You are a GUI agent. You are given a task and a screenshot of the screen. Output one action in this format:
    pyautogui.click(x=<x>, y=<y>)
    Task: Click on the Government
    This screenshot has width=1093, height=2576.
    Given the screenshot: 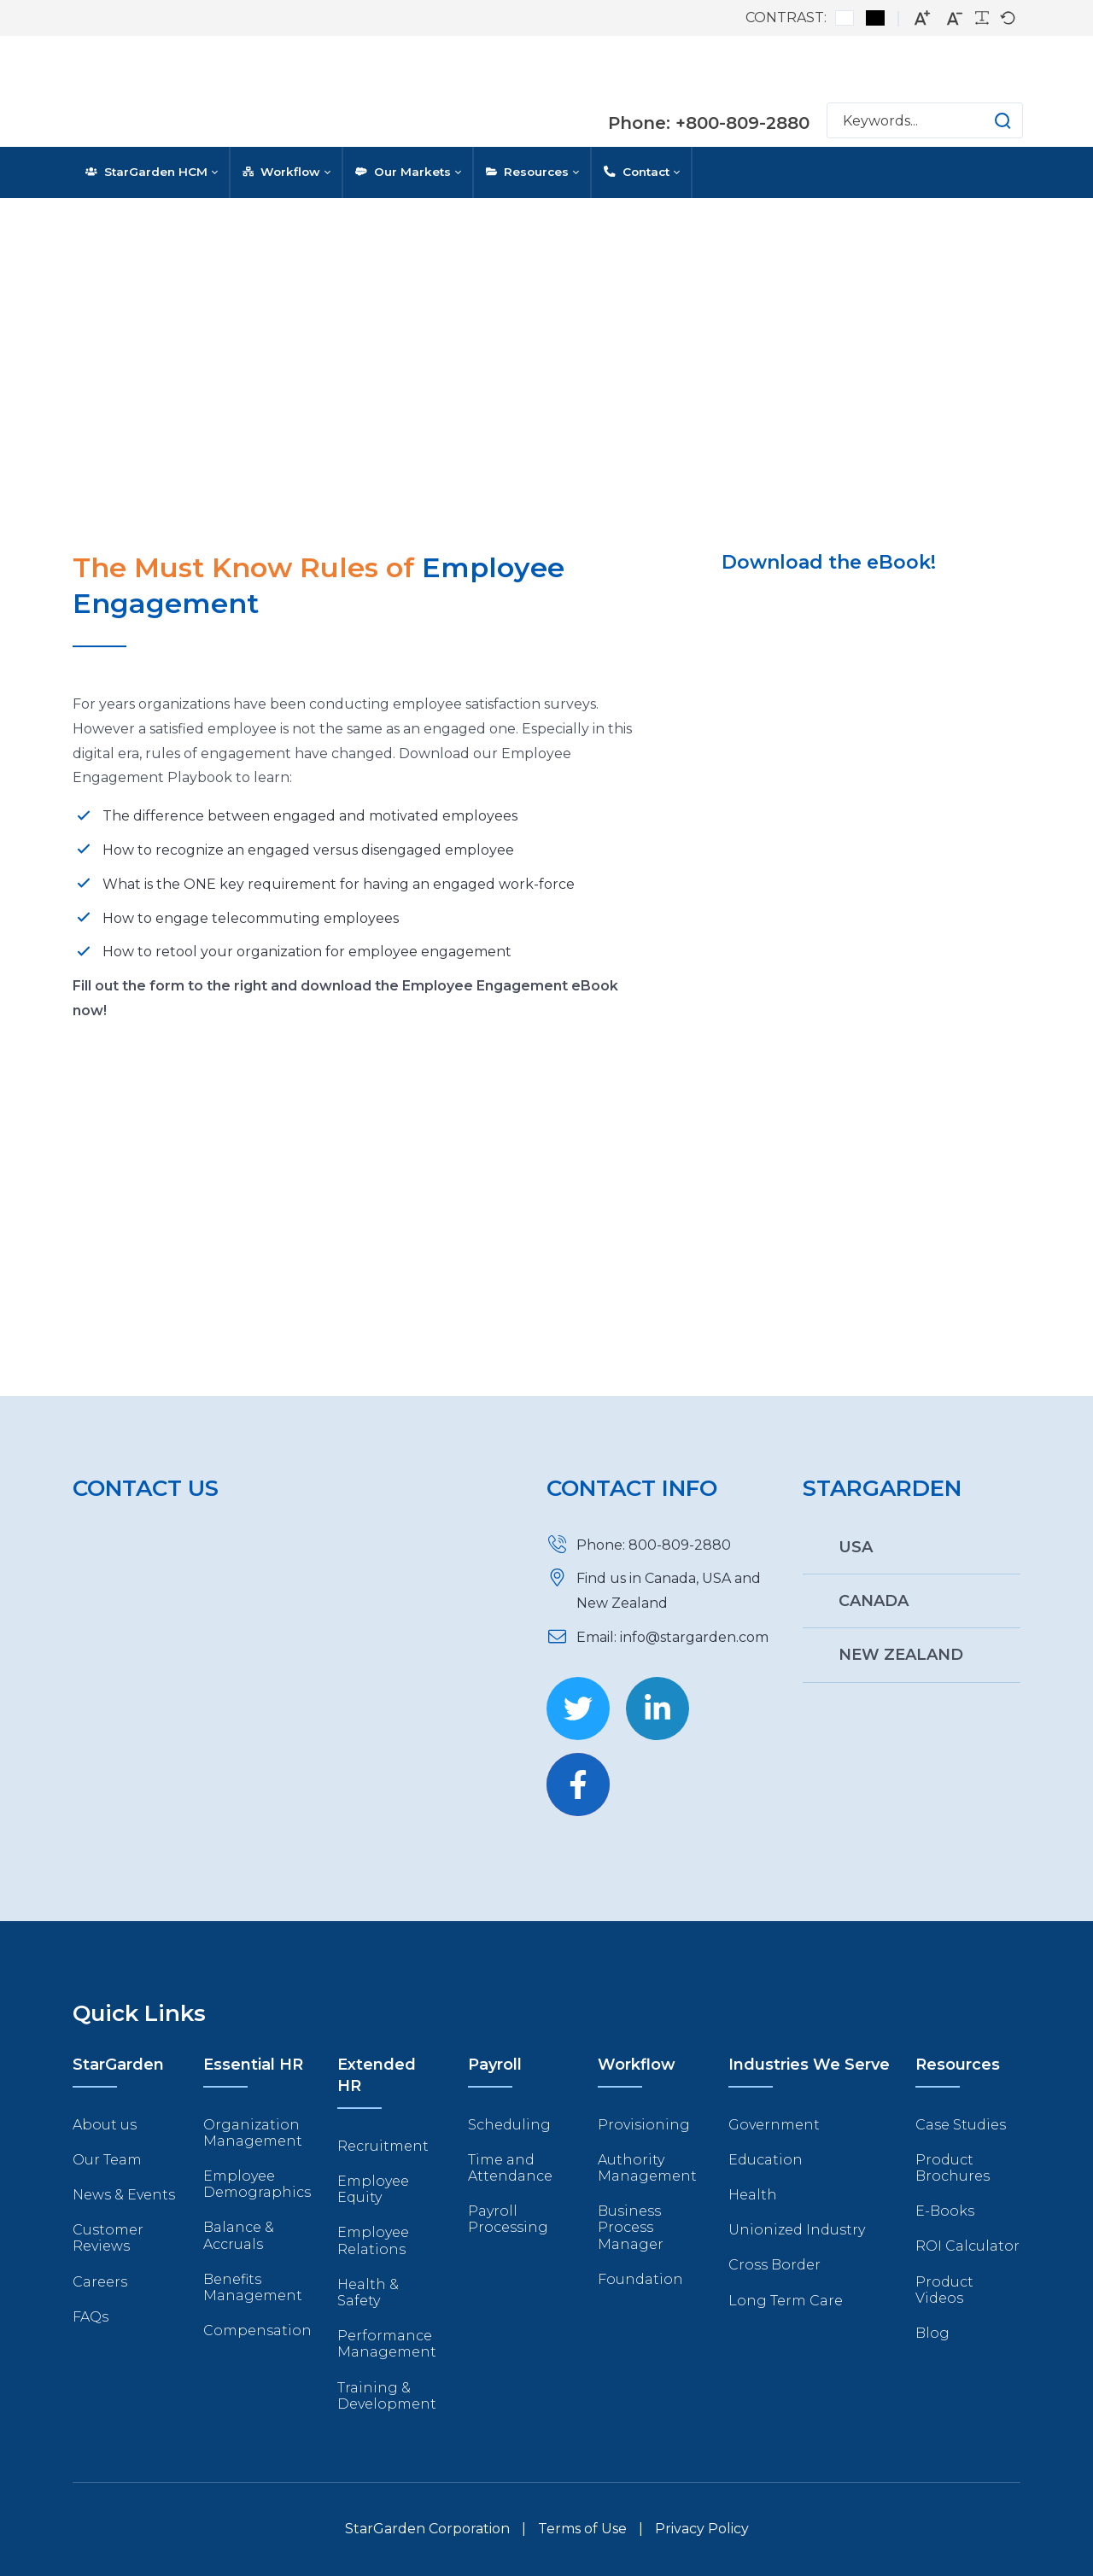 What is the action you would take?
    pyautogui.click(x=774, y=2125)
    